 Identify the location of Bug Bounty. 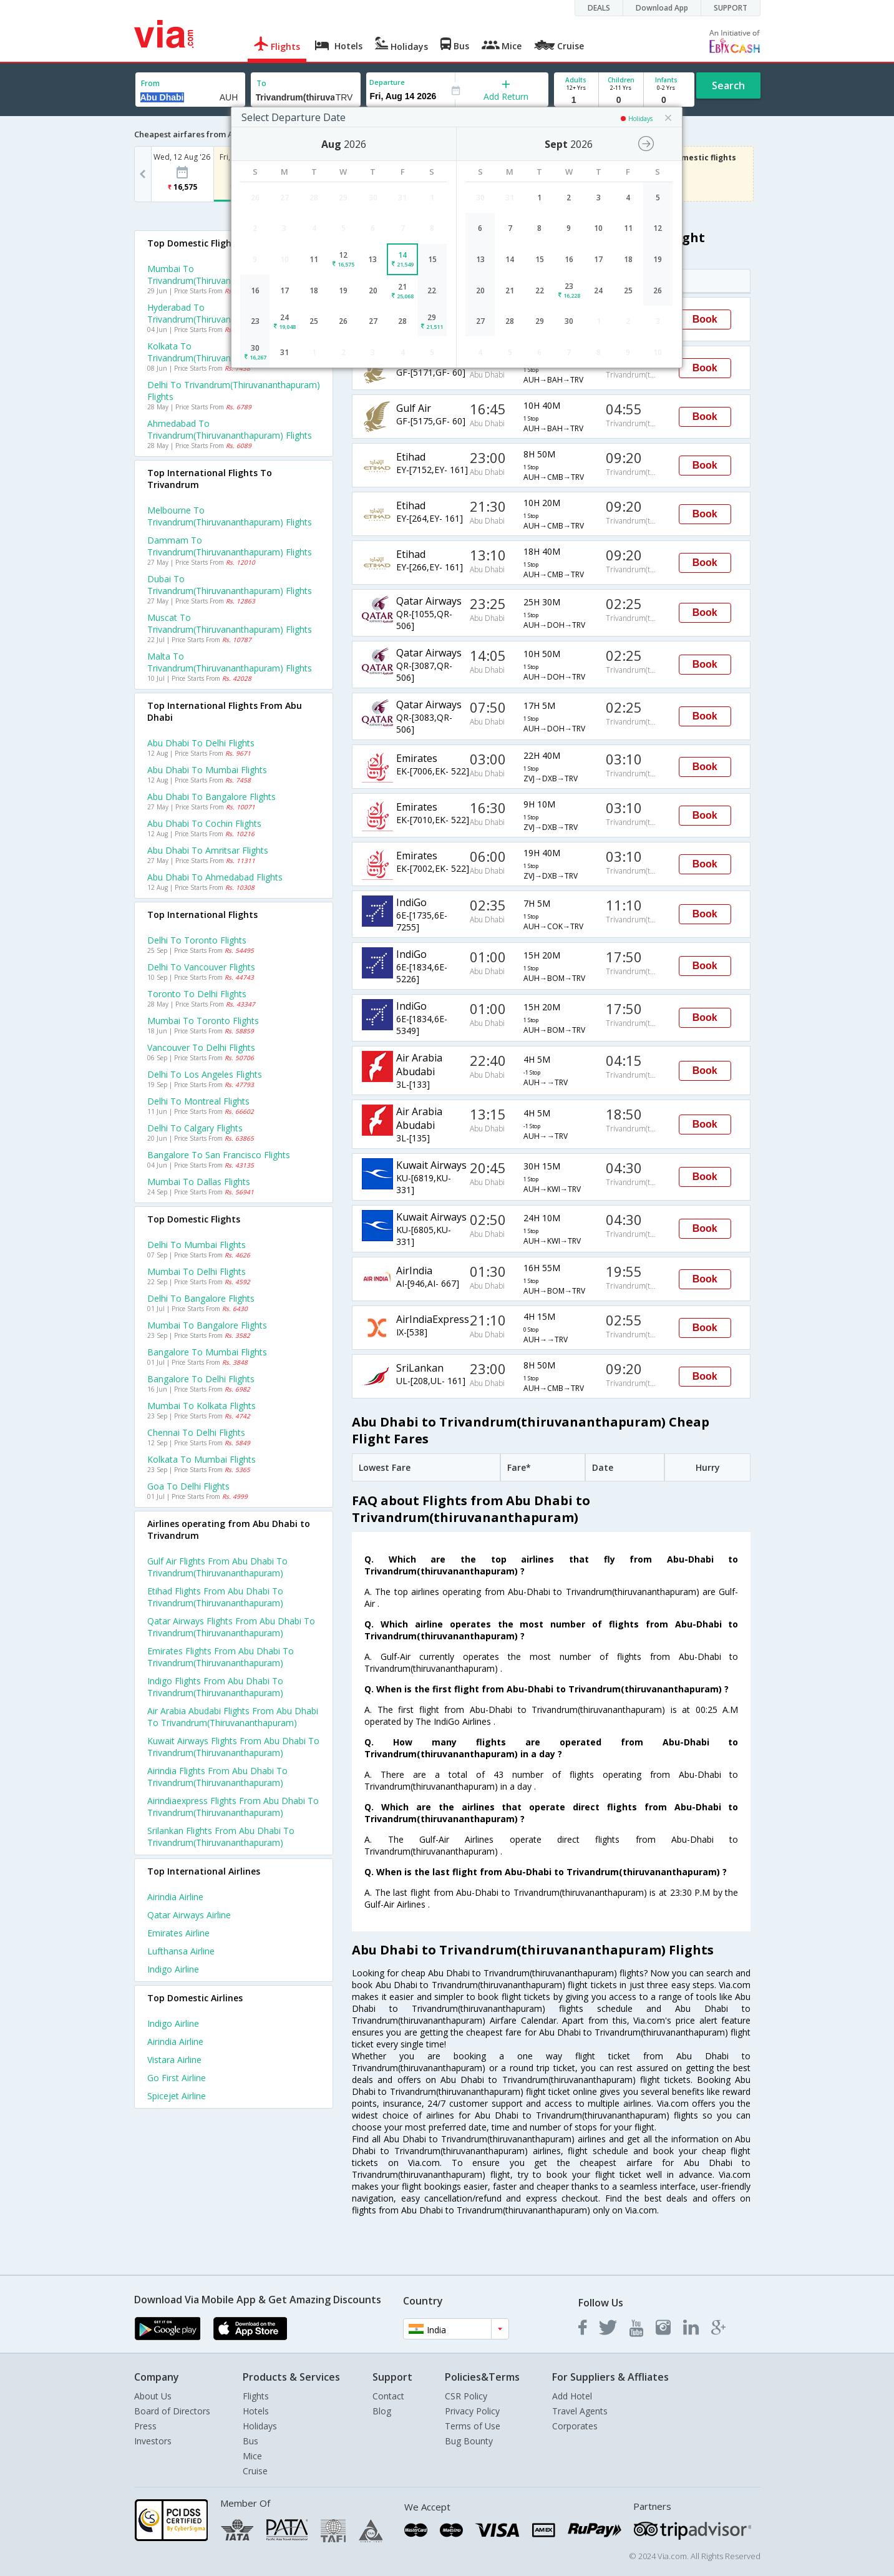
(469, 2441).